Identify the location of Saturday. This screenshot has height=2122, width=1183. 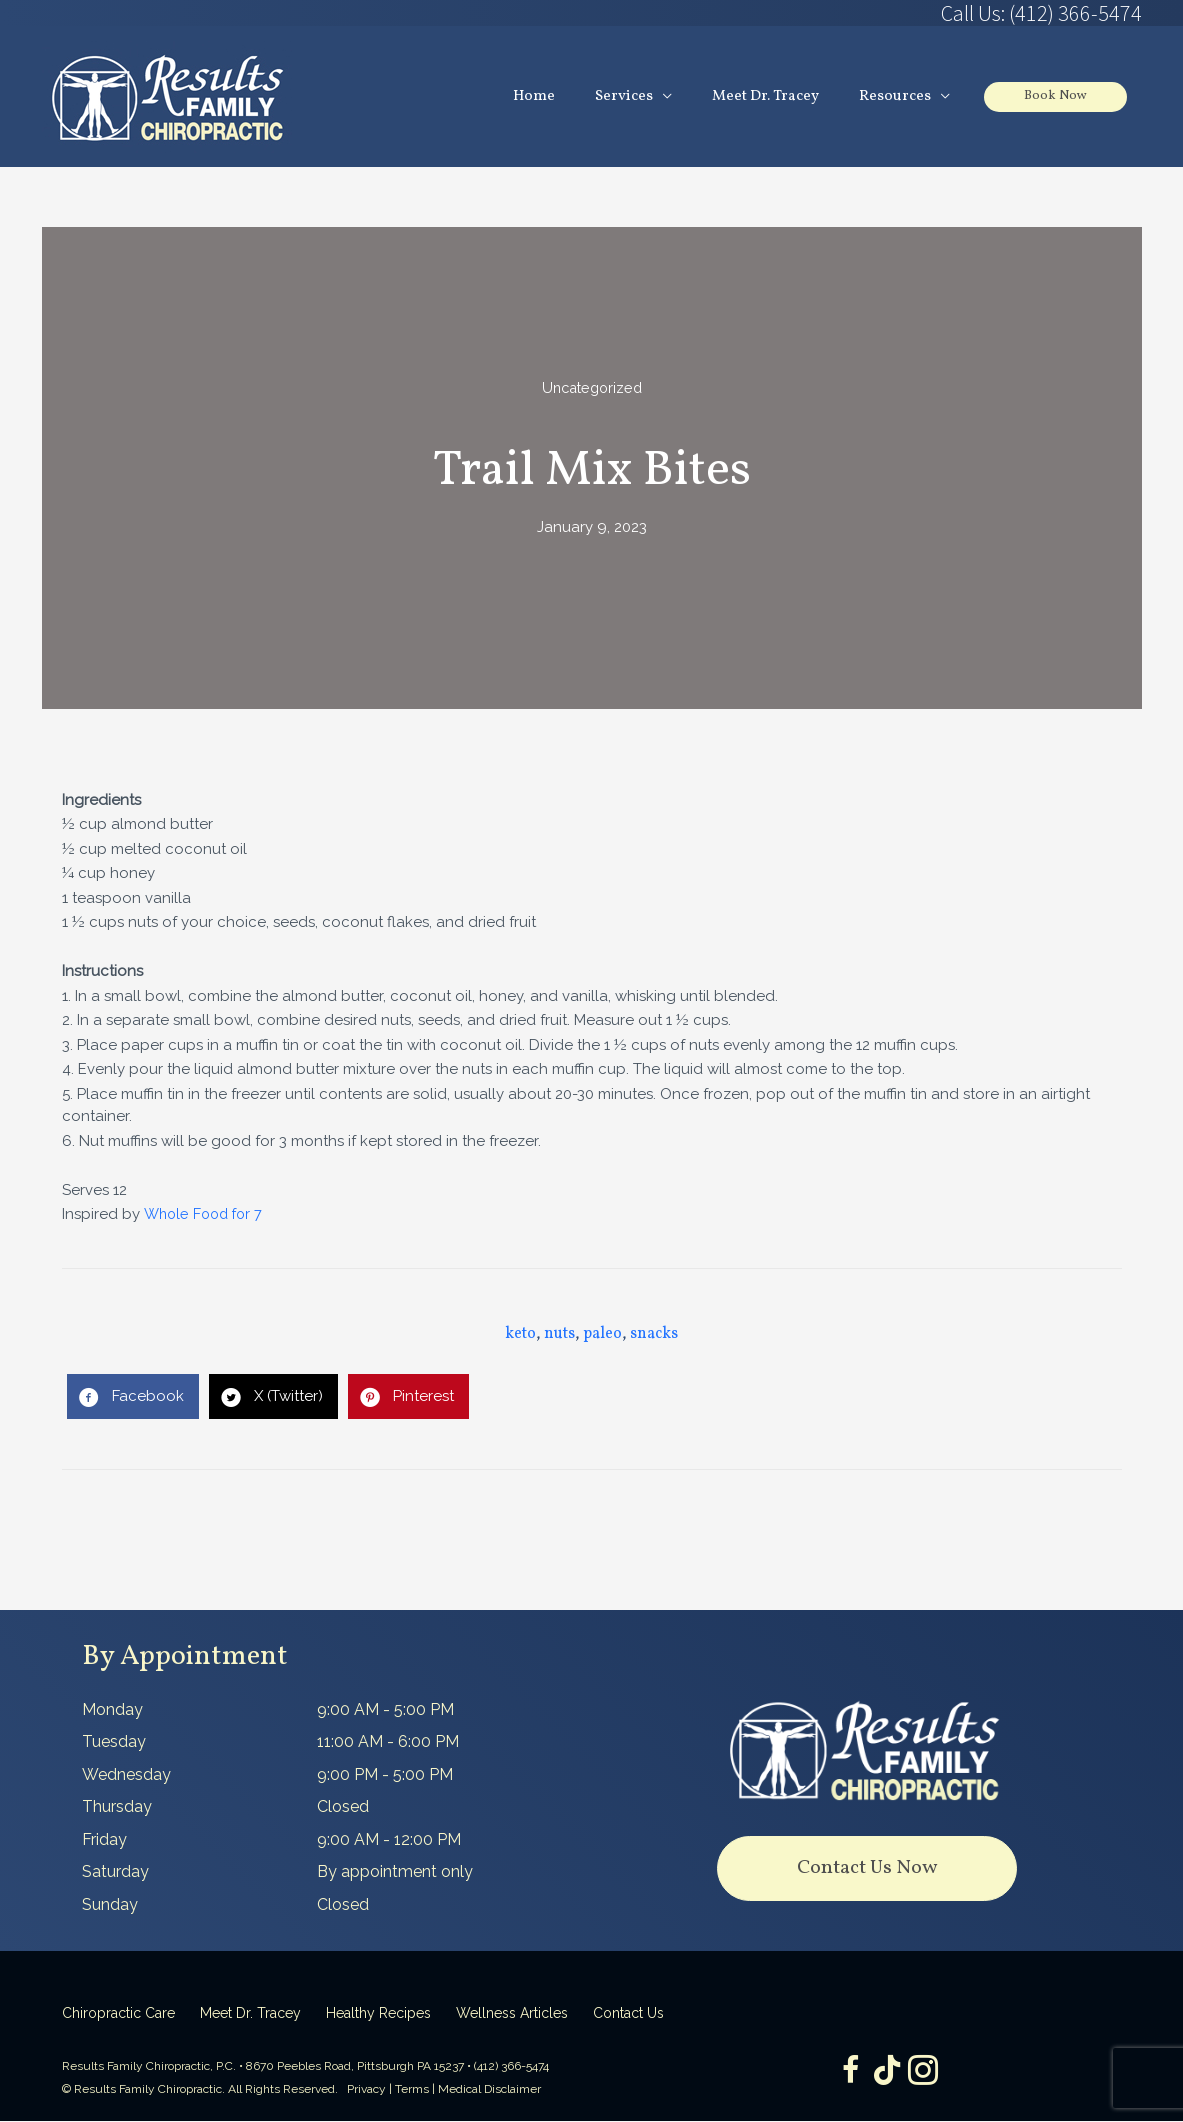
(115, 1872).